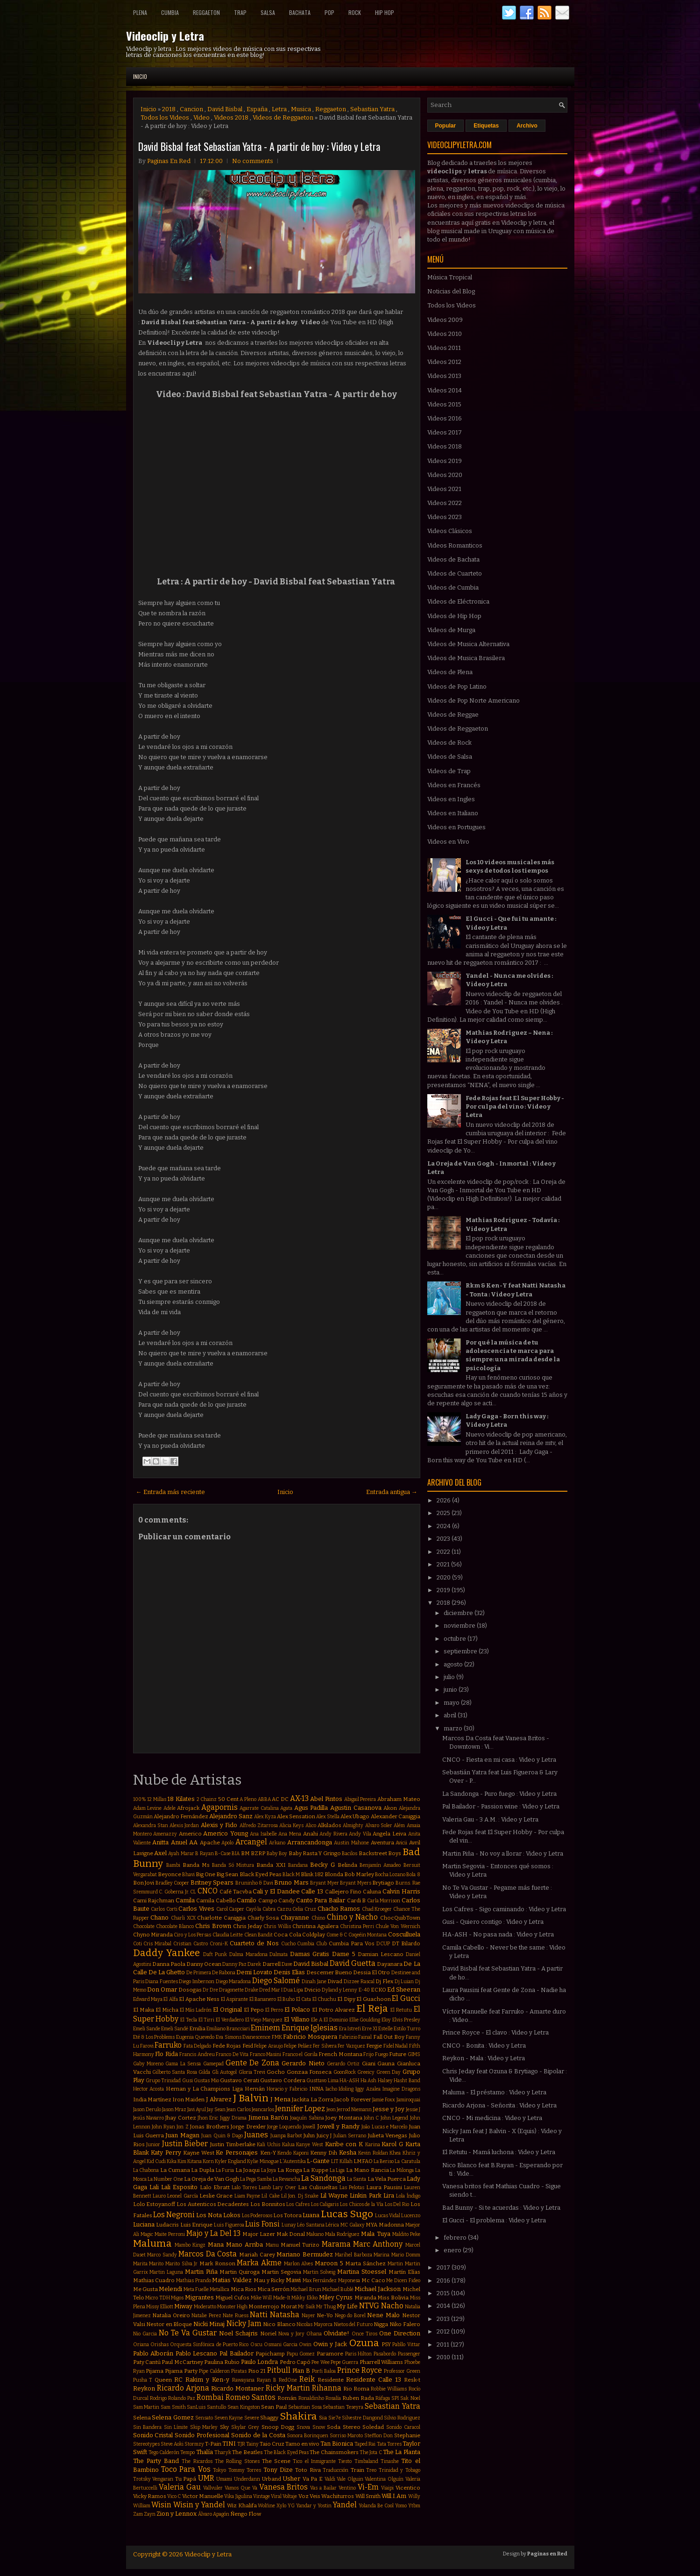 This screenshot has height=2576, width=700. Describe the element at coordinates (409, 2354) in the screenshot. I see `Passenger` at that location.